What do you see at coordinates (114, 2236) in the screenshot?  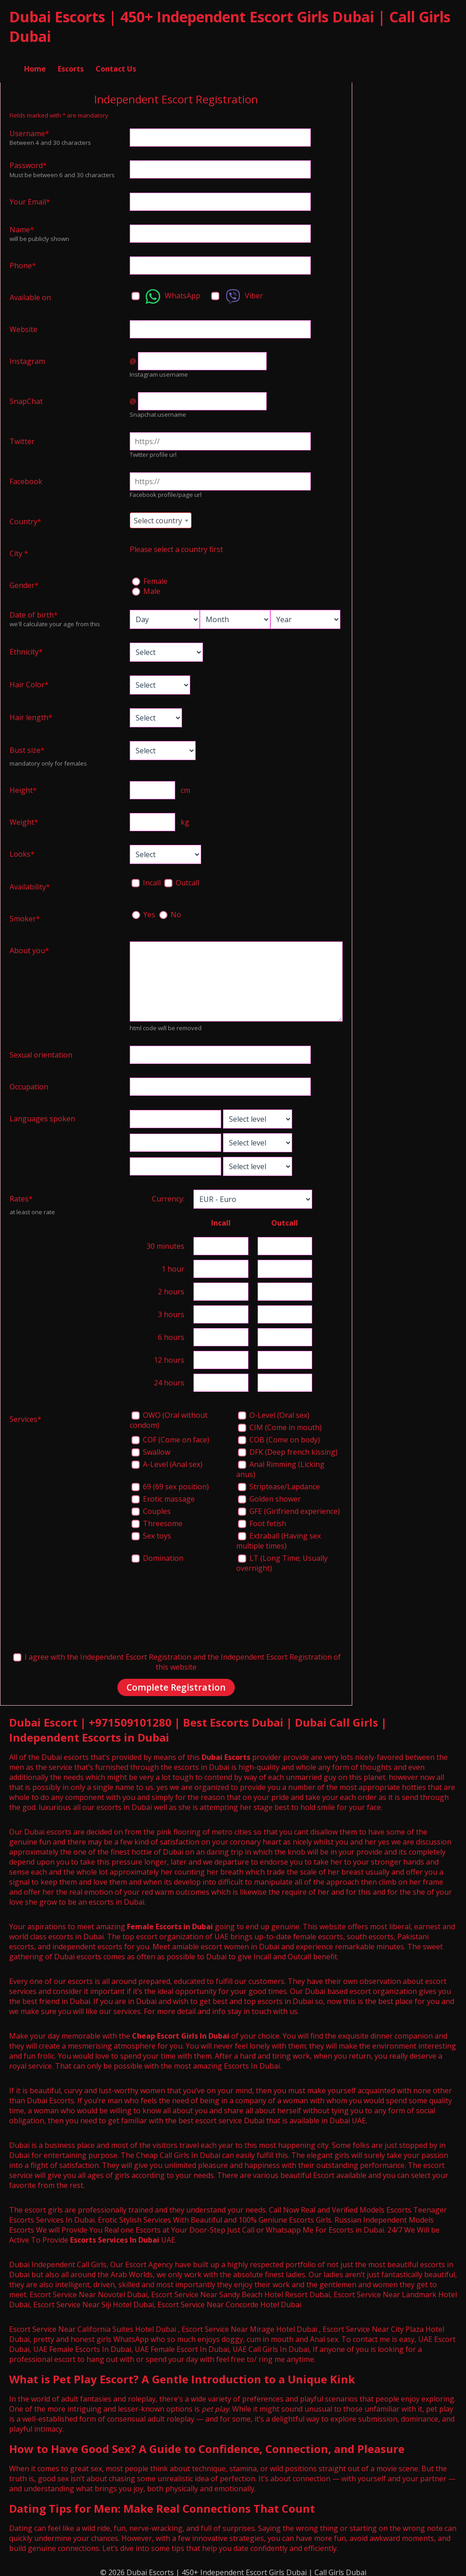 I see `Escorts Services In Dubai` at bounding box center [114, 2236].